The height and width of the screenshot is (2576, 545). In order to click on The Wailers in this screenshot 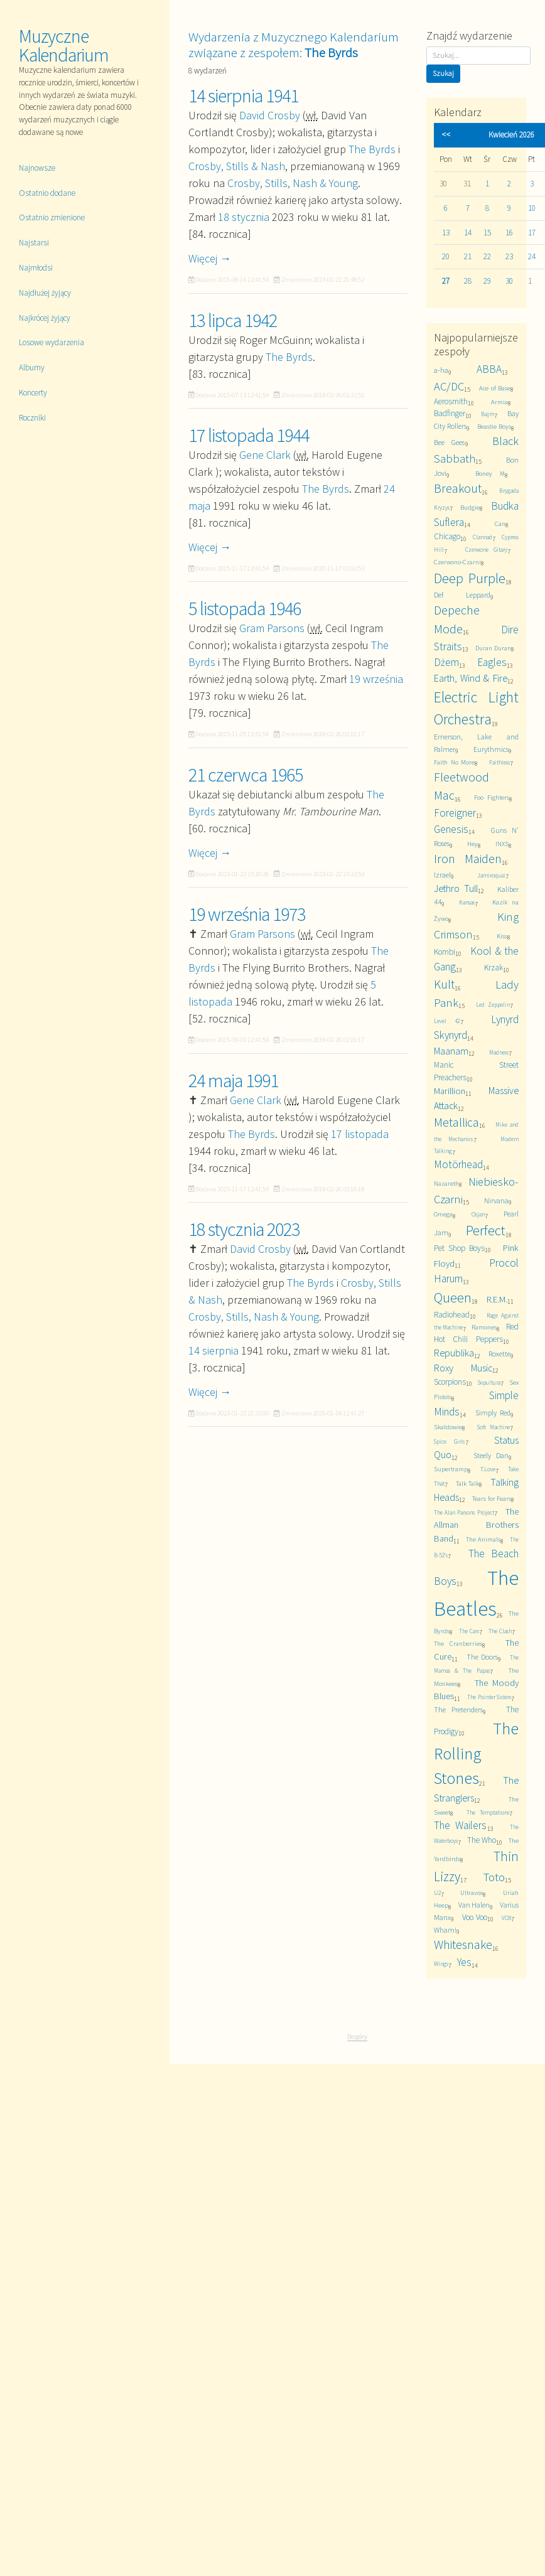, I will do `click(460, 1825)`.